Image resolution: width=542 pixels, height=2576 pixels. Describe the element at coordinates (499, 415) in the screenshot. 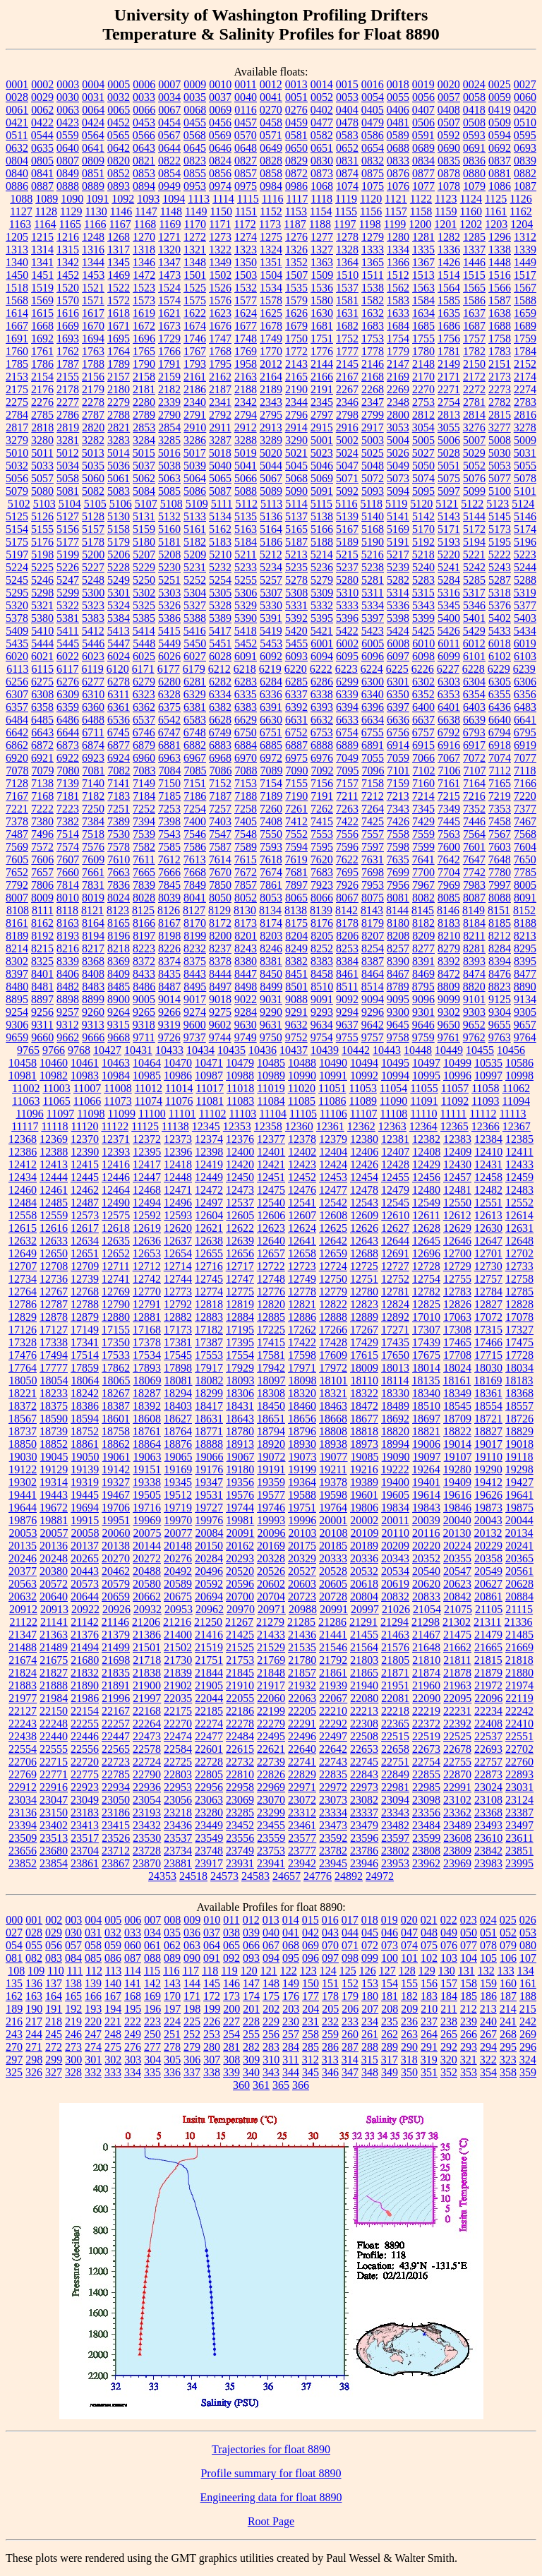

I see `2815` at that location.